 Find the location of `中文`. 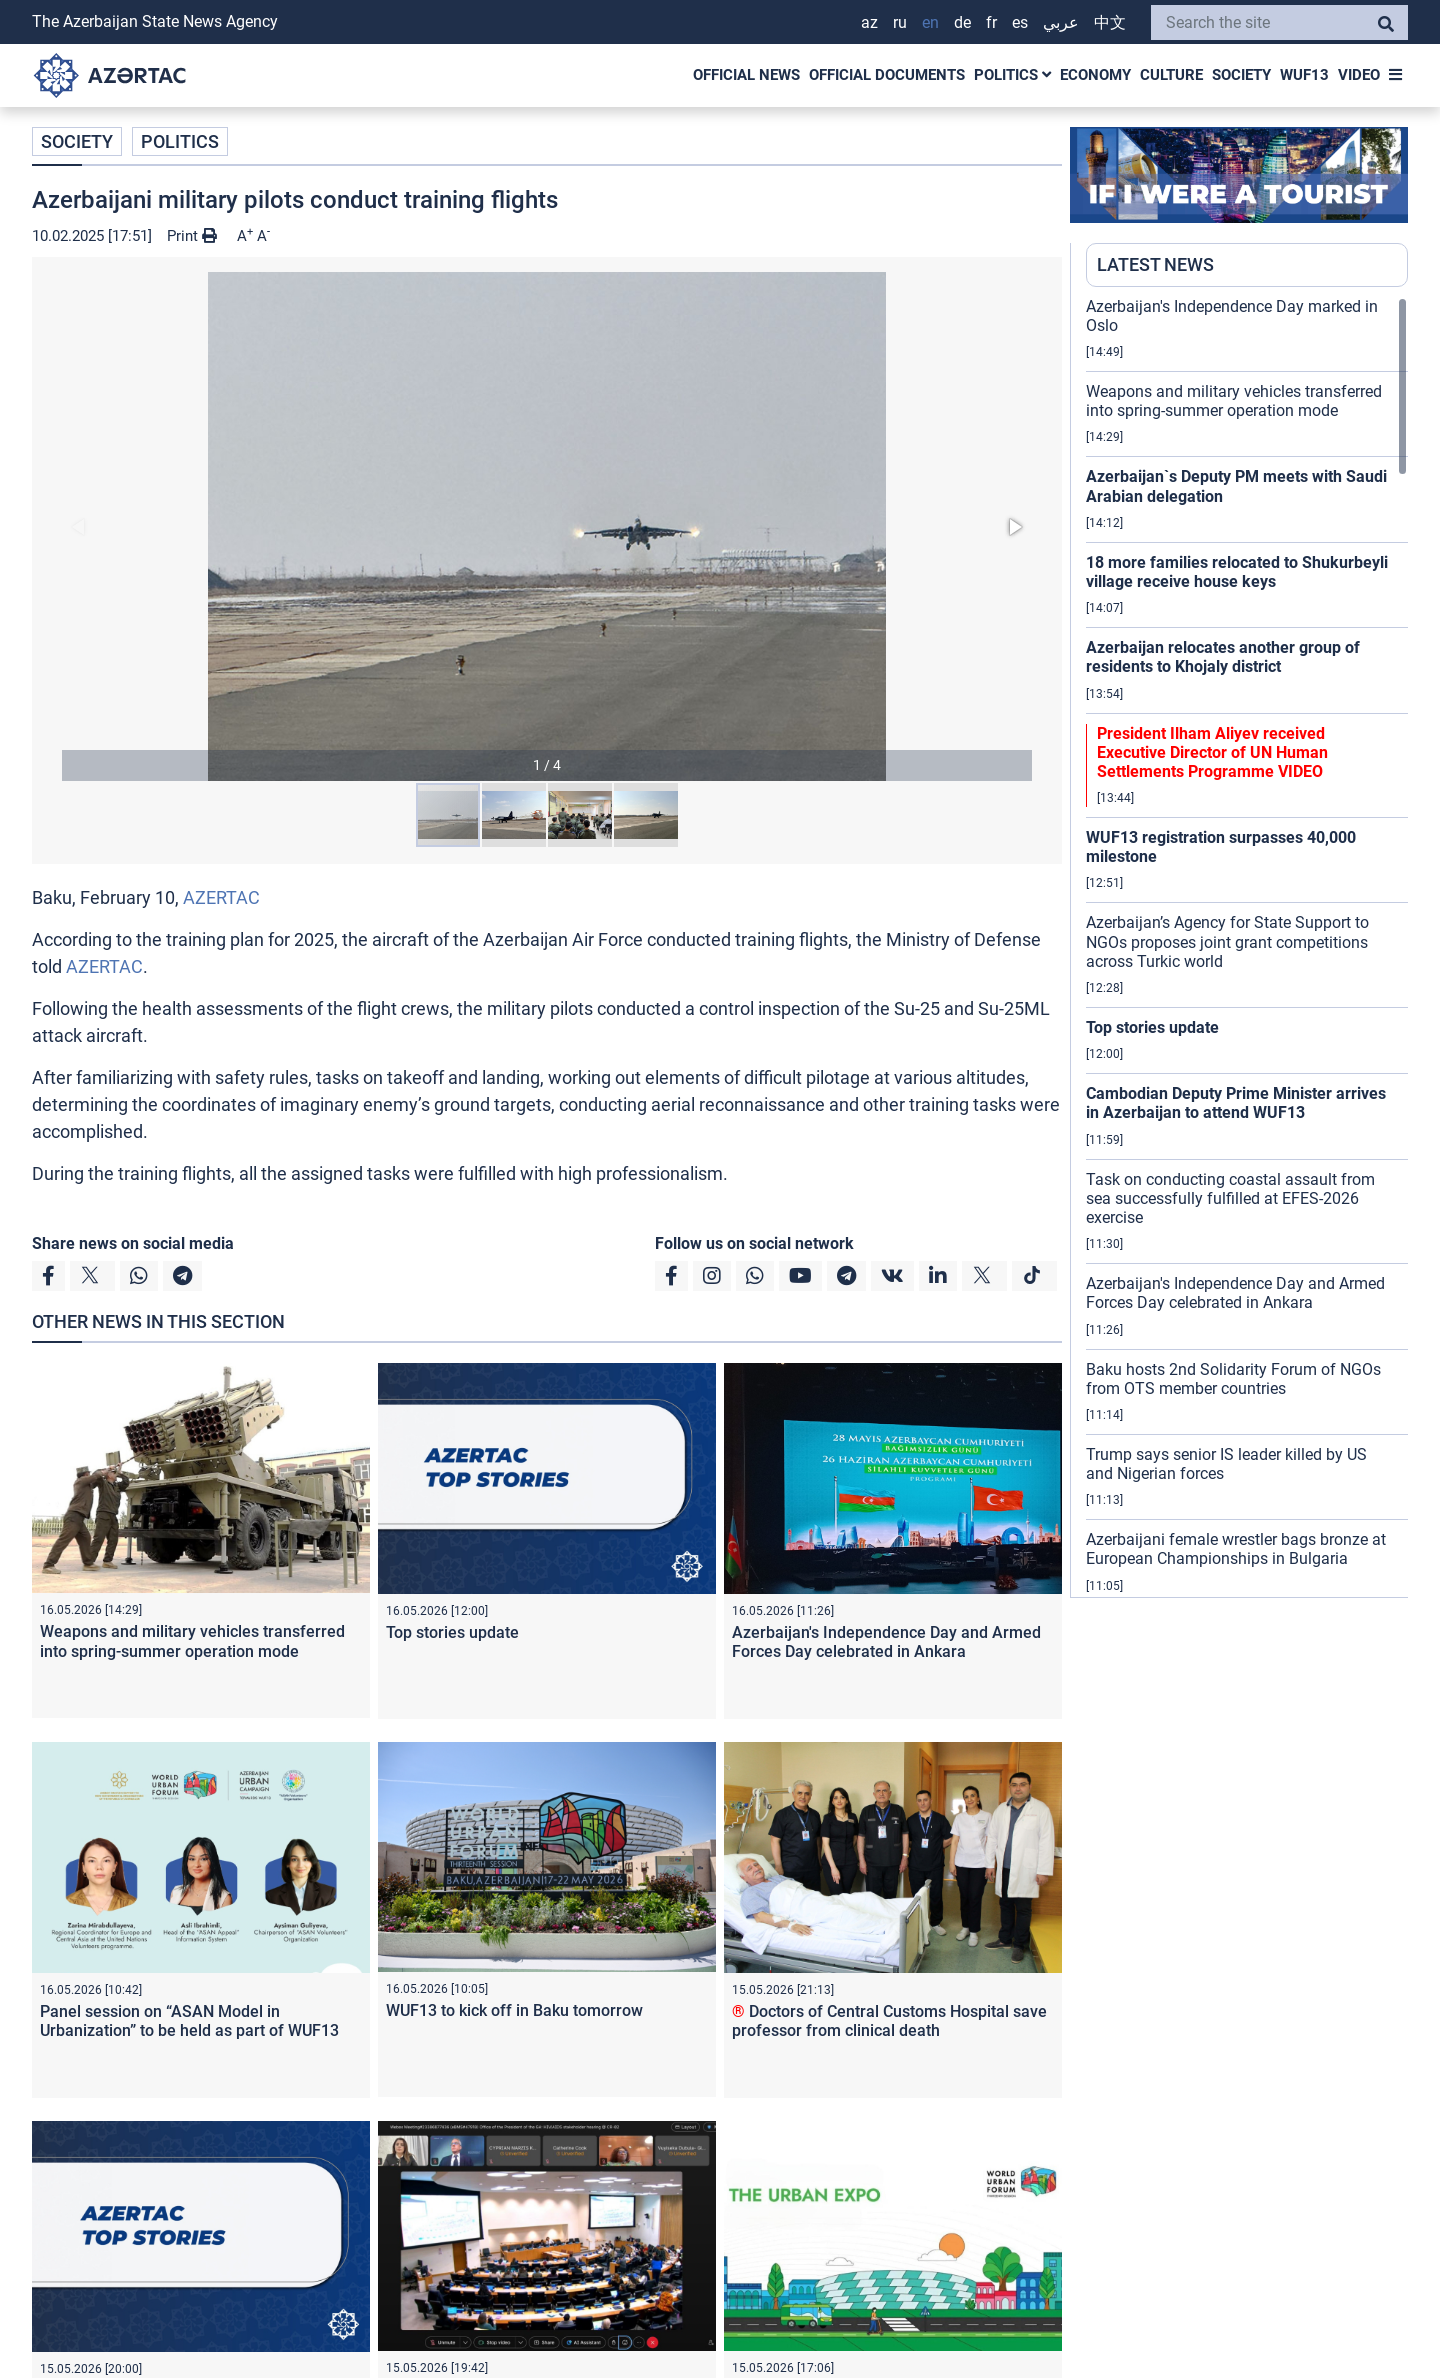

中文 is located at coordinates (1110, 22).